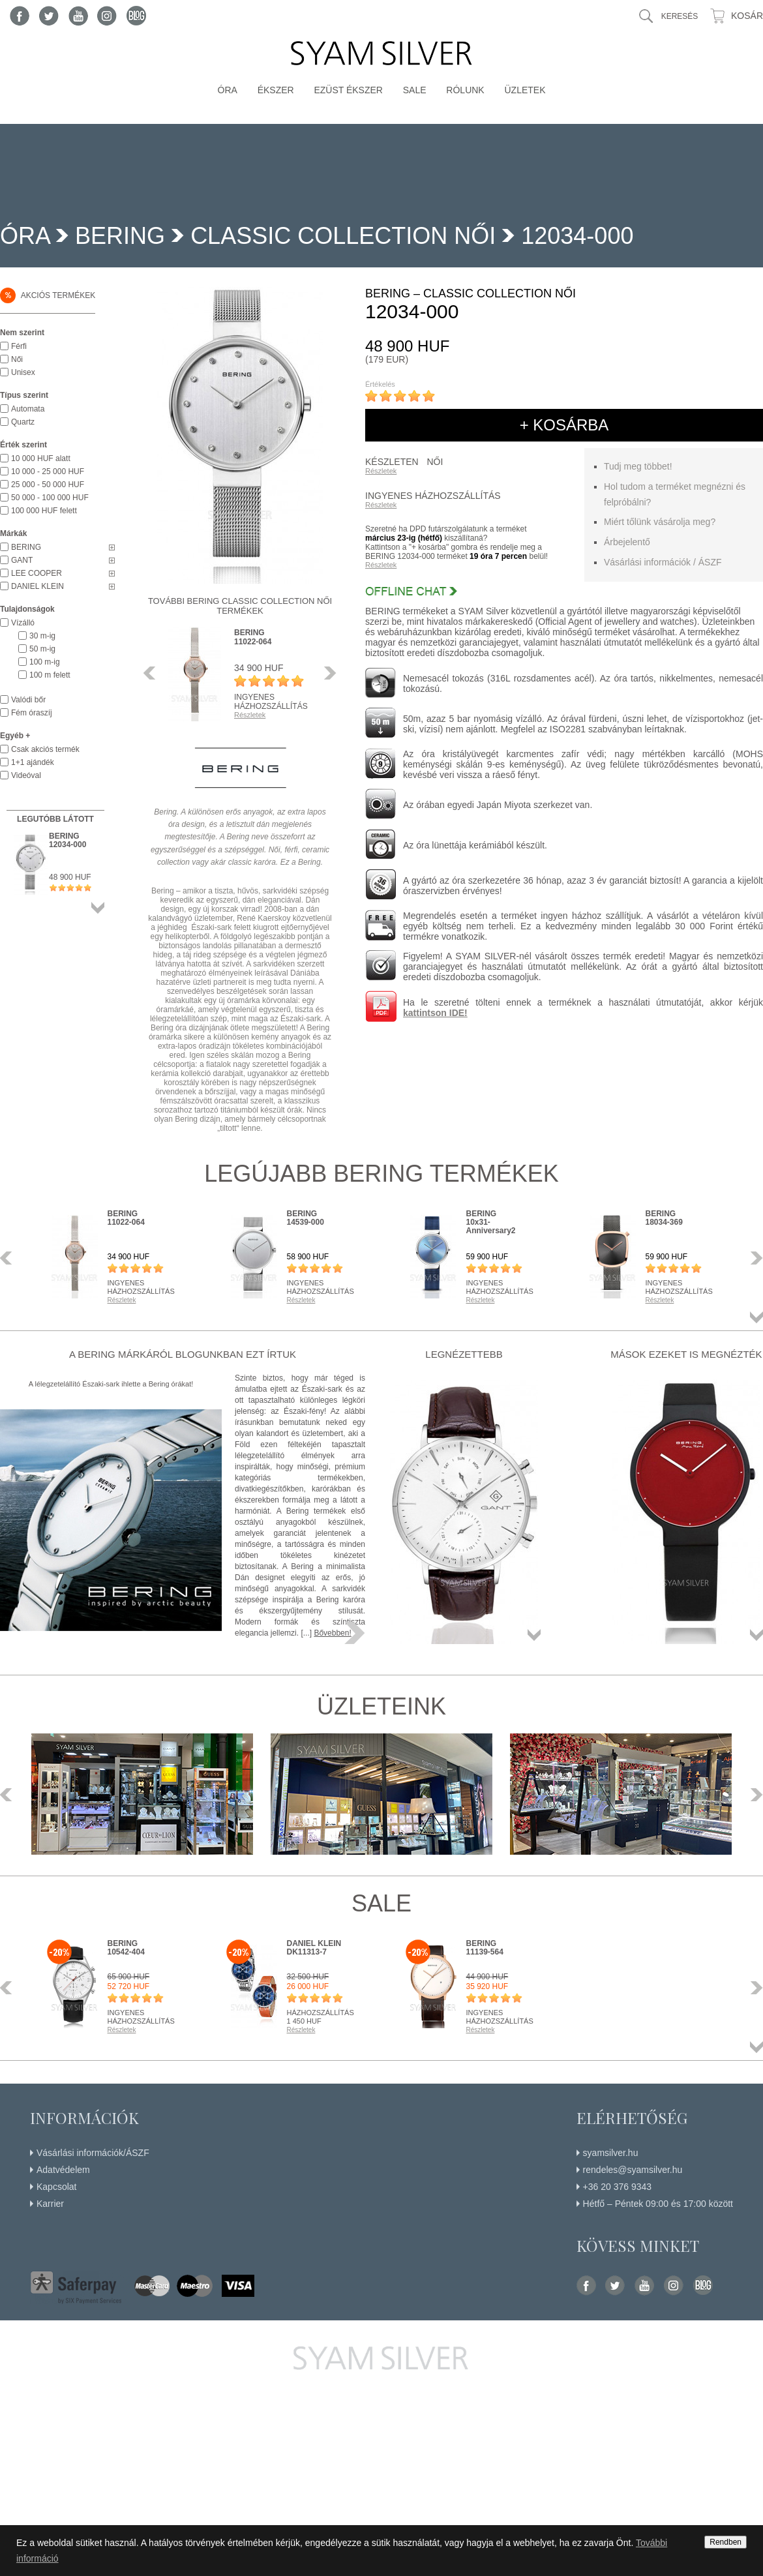 The image size is (763, 2576). Describe the element at coordinates (276, 90) in the screenshot. I see `Ékszer` at that location.